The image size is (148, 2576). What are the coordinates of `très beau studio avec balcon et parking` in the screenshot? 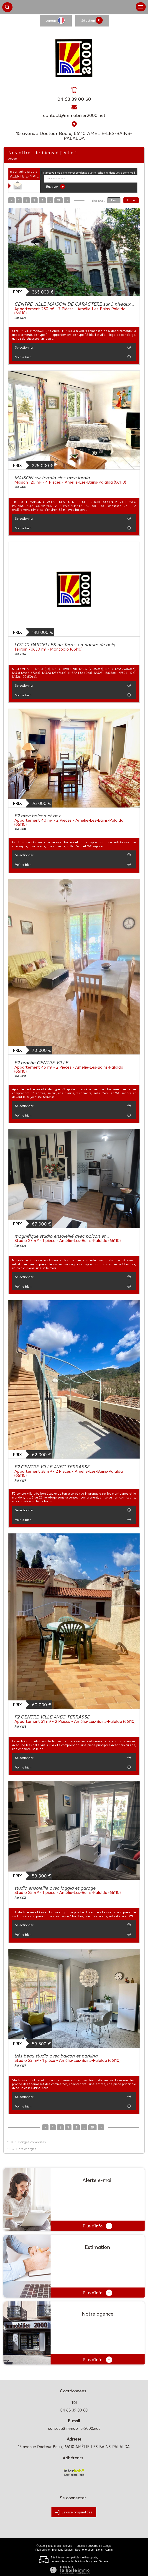 It's located at (55, 2056).